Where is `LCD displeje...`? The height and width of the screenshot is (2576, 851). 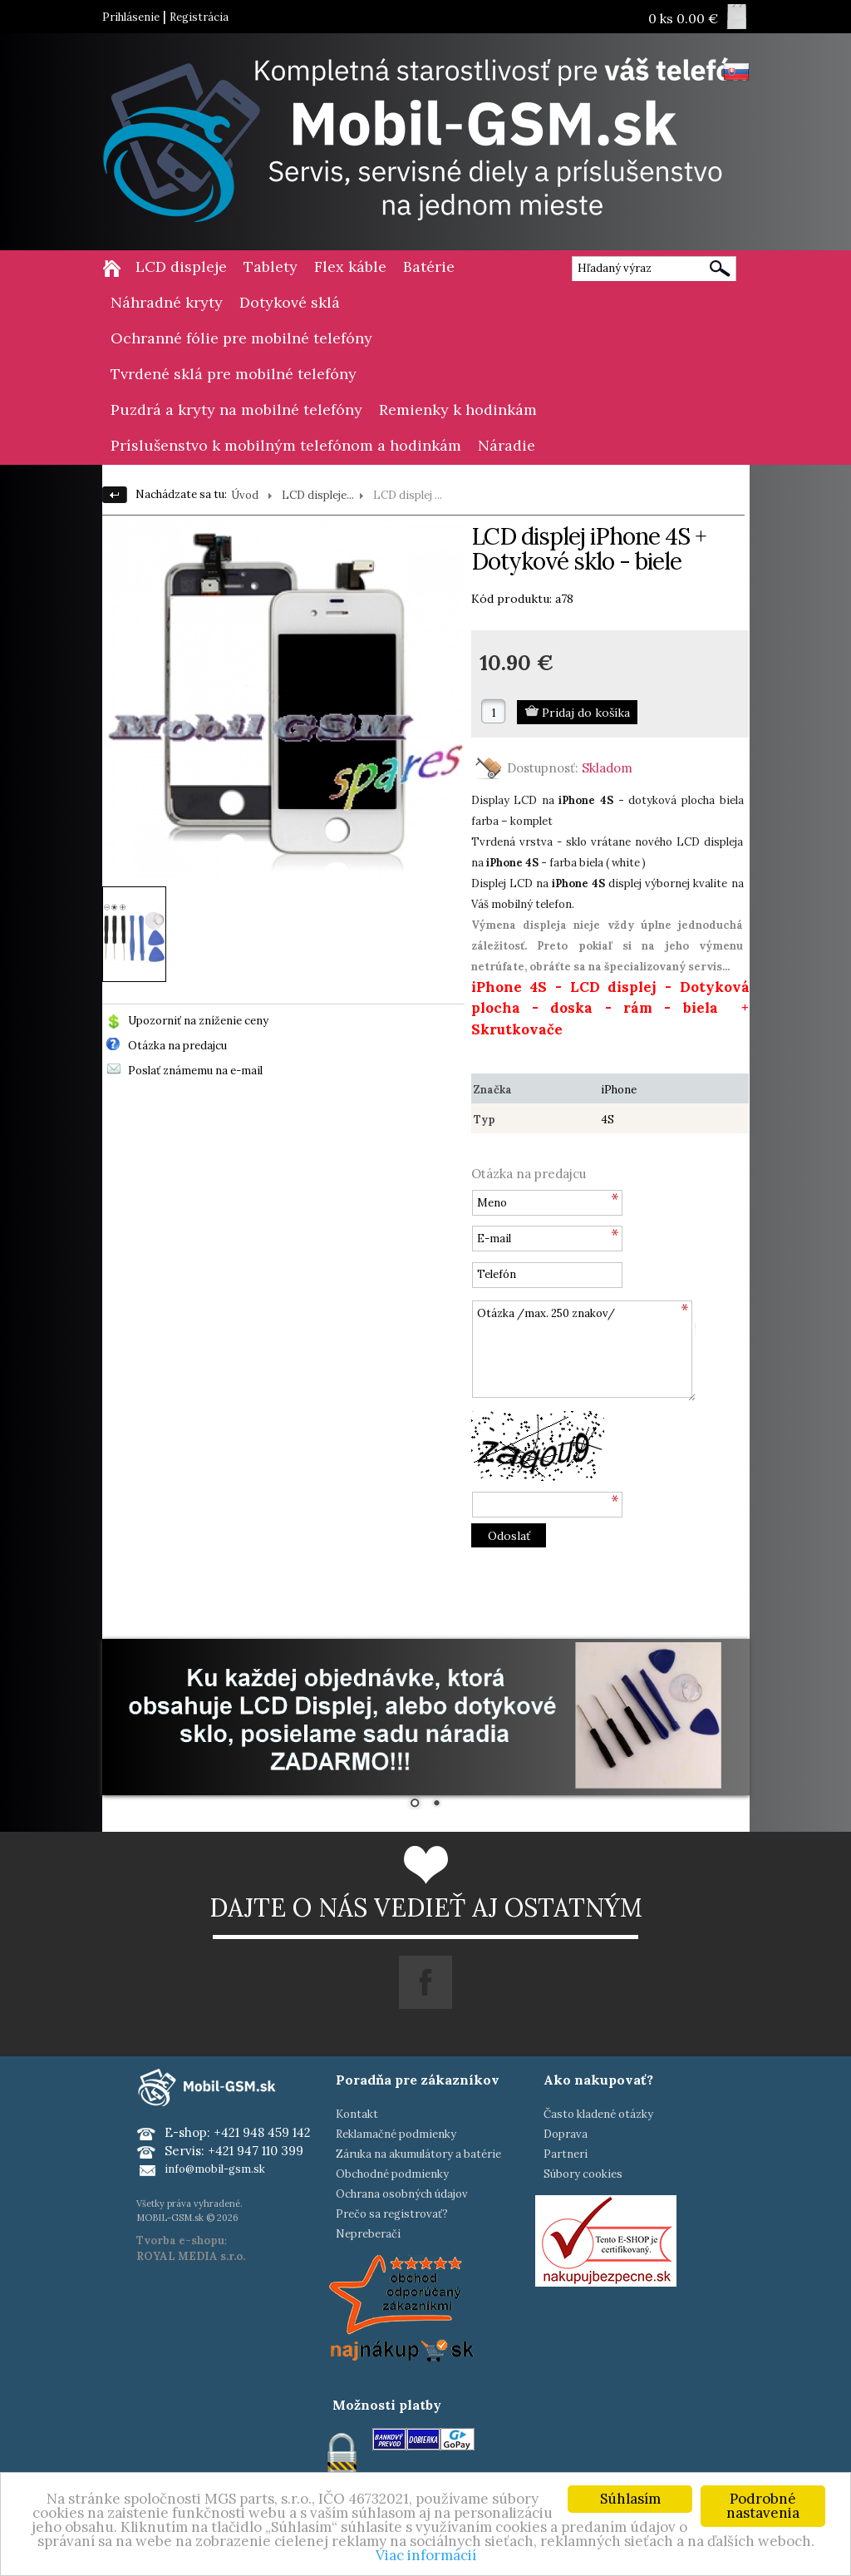
LCD displeje... is located at coordinates (318, 495).